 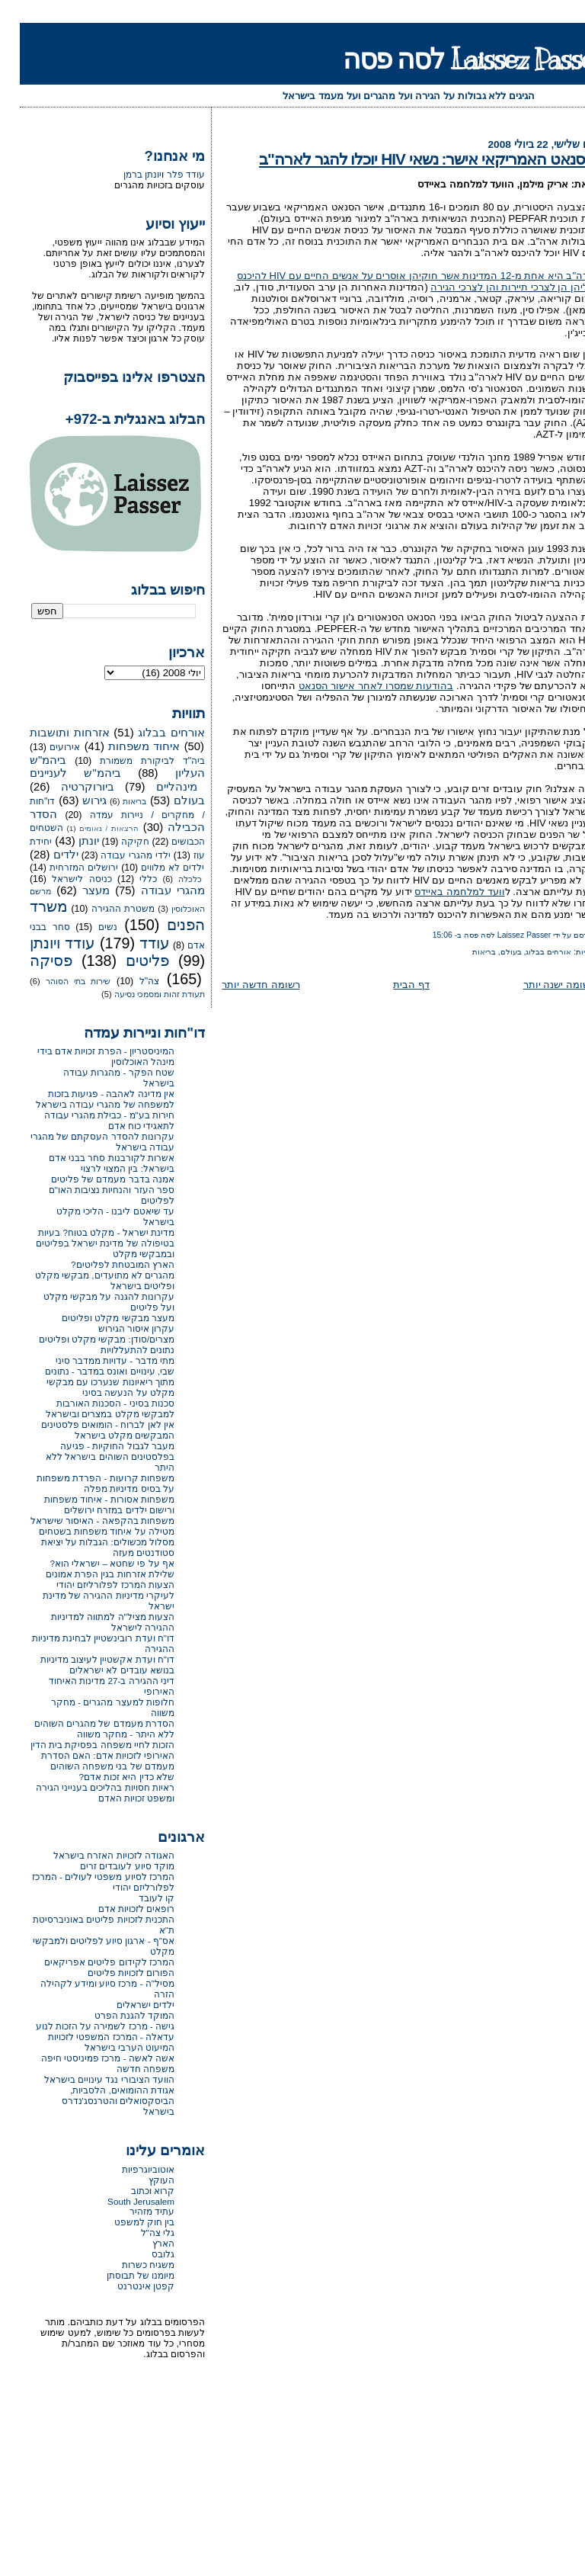 I want to click on אוטוביוגרפיות, so click(x=128, y=2169).